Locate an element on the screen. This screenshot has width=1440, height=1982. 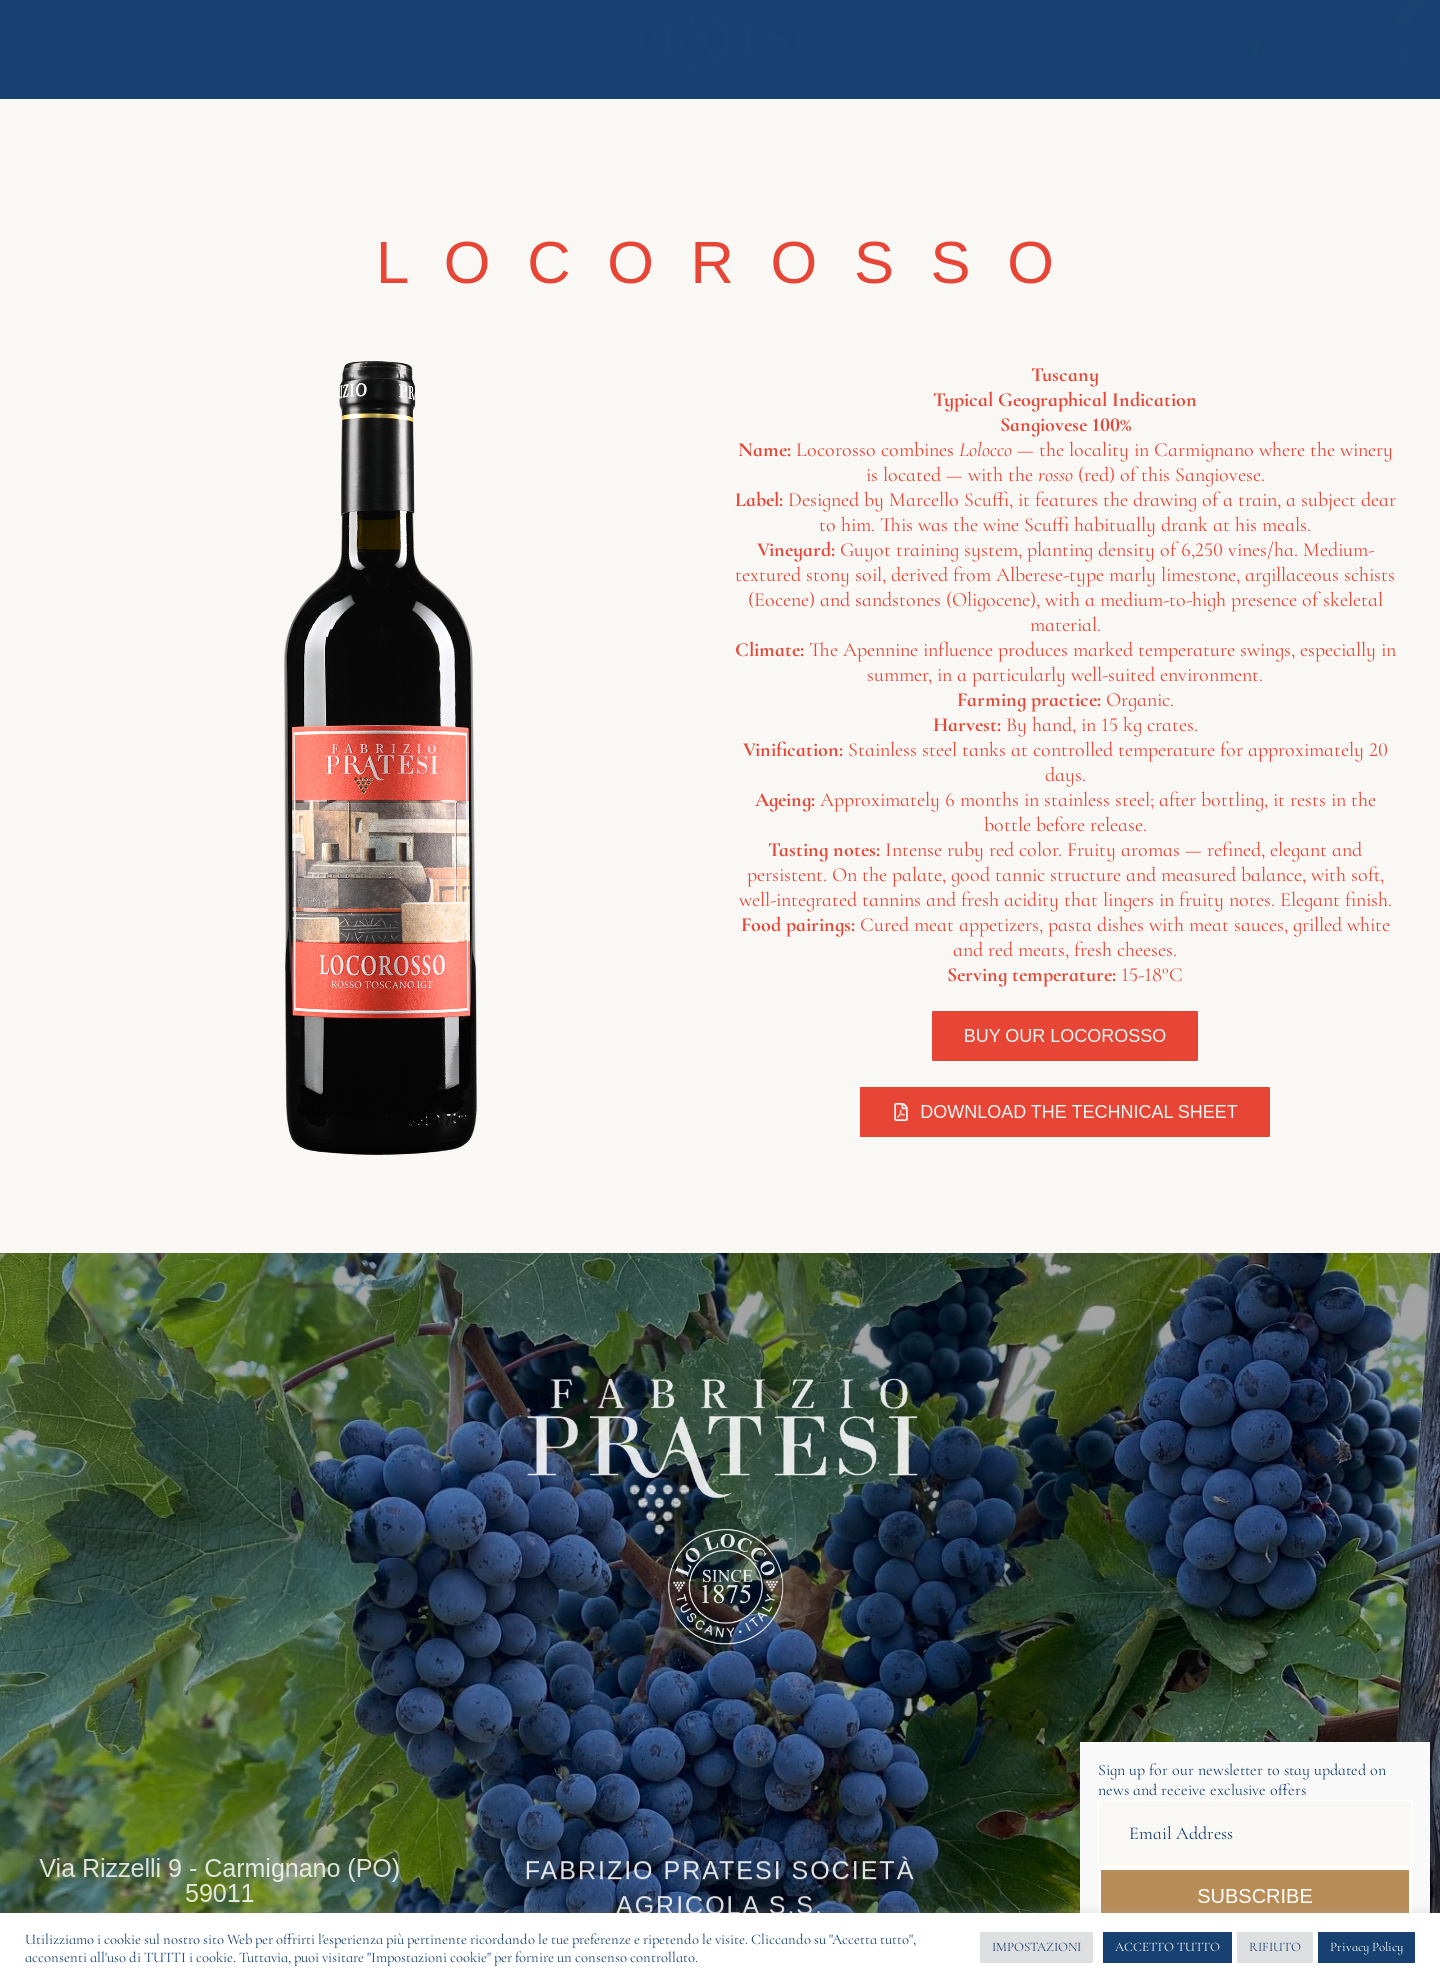
Privacy Policy is located at coordinates (1366, 1947).